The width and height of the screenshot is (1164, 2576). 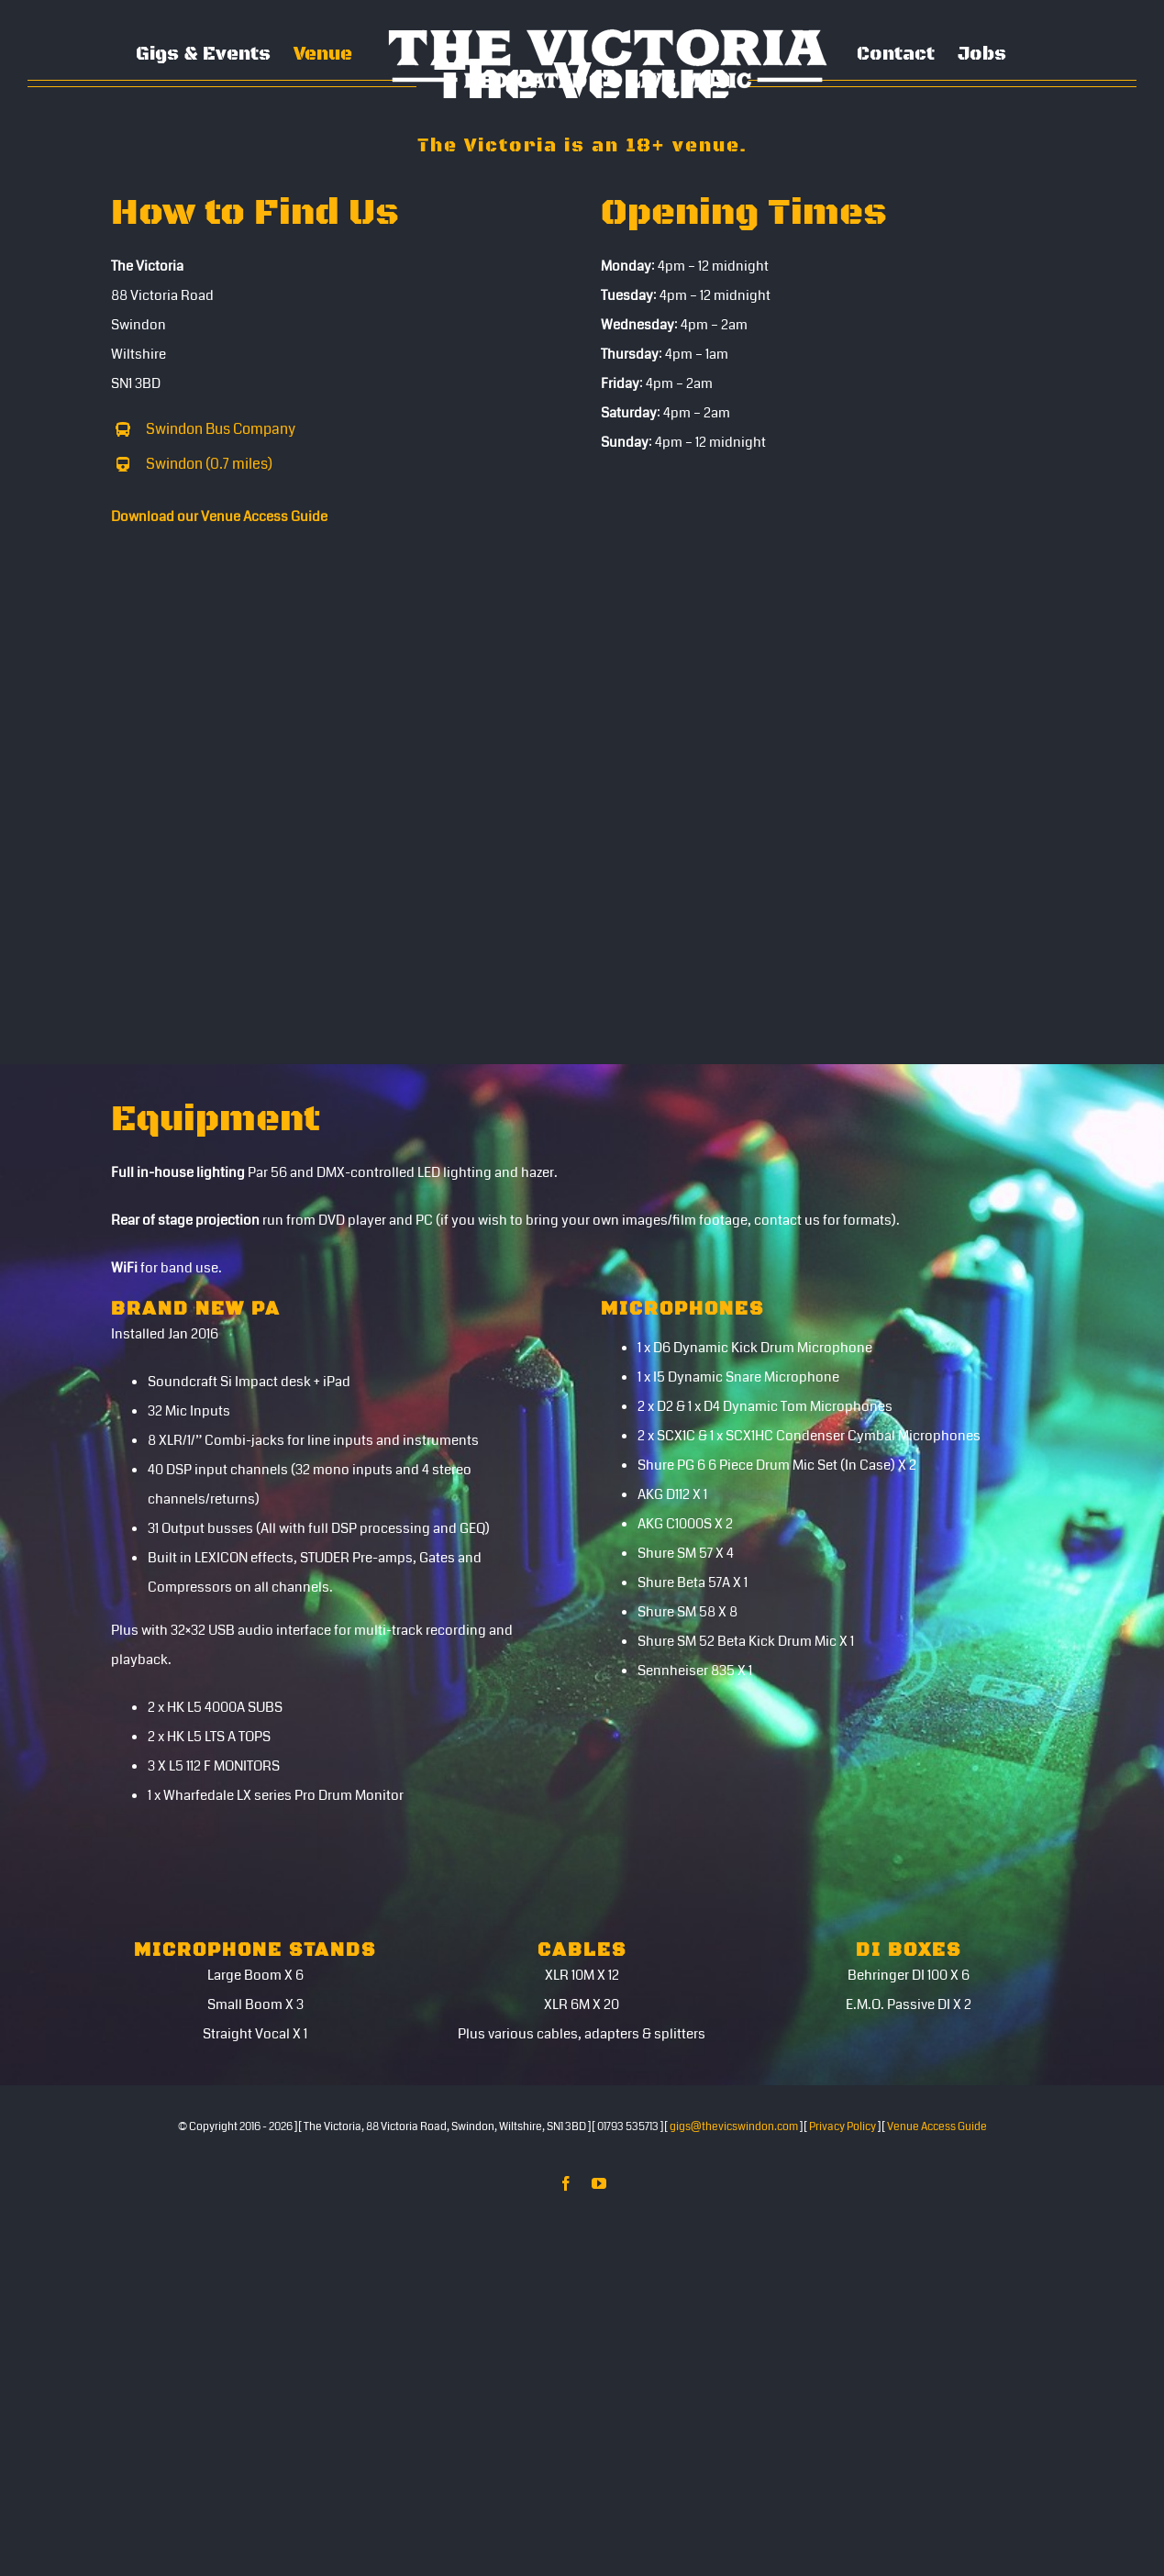 What do you see at coordinates (937, 2127) in the screenshot?
I see `Venue Access Guide` at bounding box center [937, 2127].